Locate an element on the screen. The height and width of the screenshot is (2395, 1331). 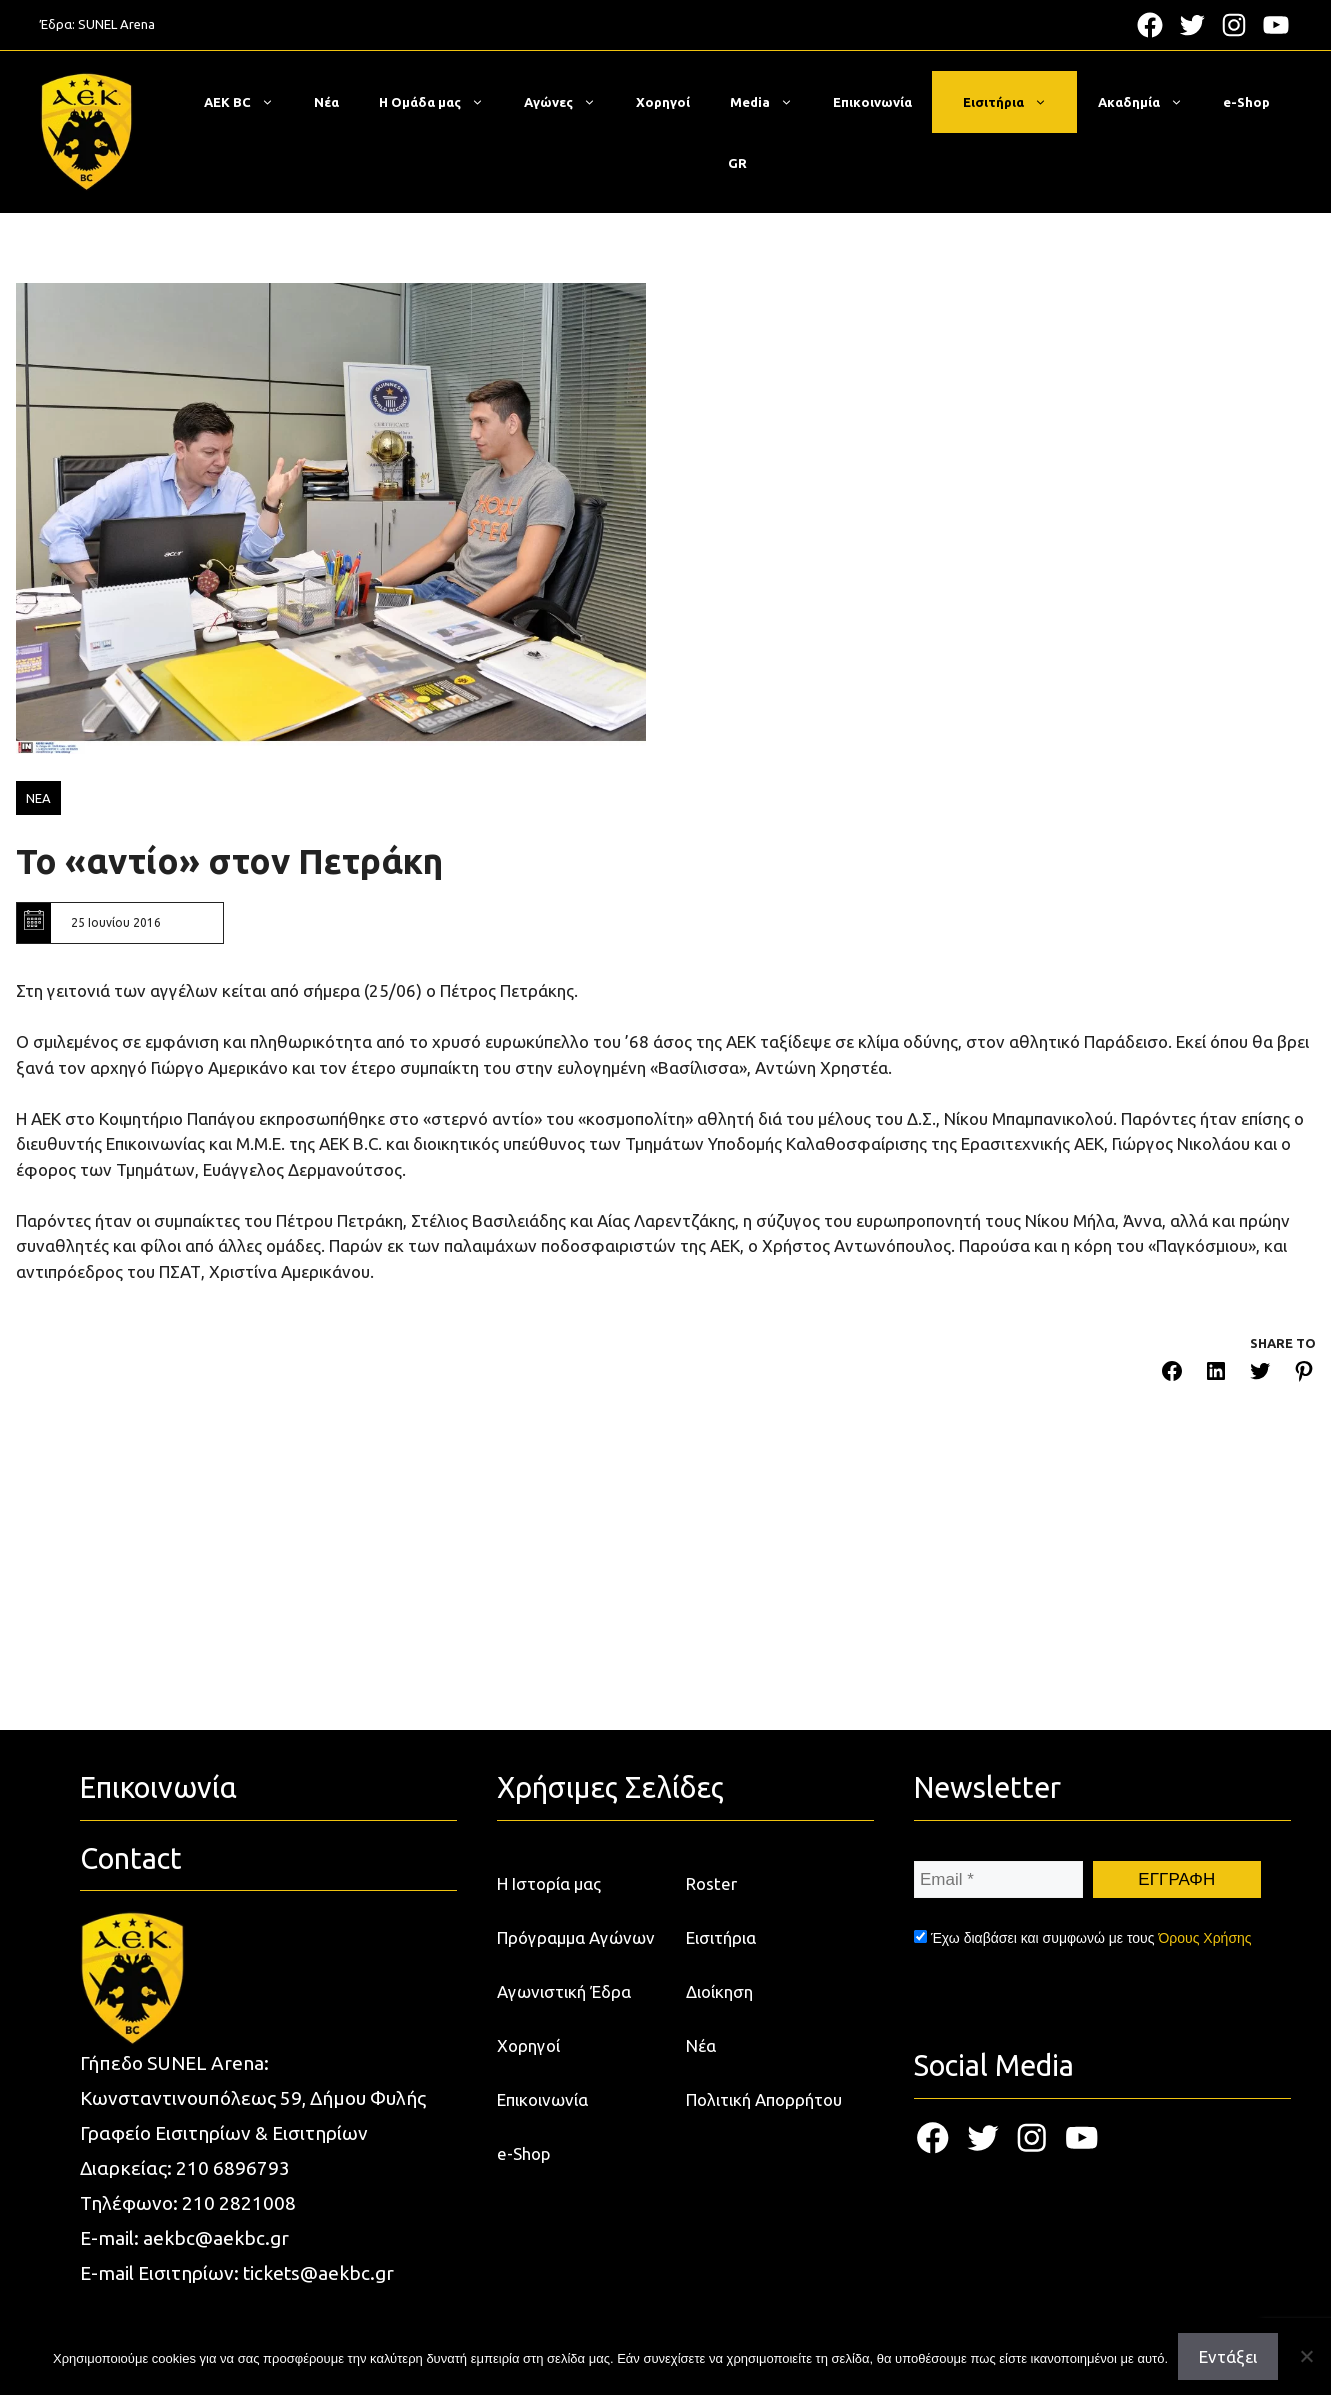
Αγωνιστική Έδρα is located at coordinates (564, 1991).